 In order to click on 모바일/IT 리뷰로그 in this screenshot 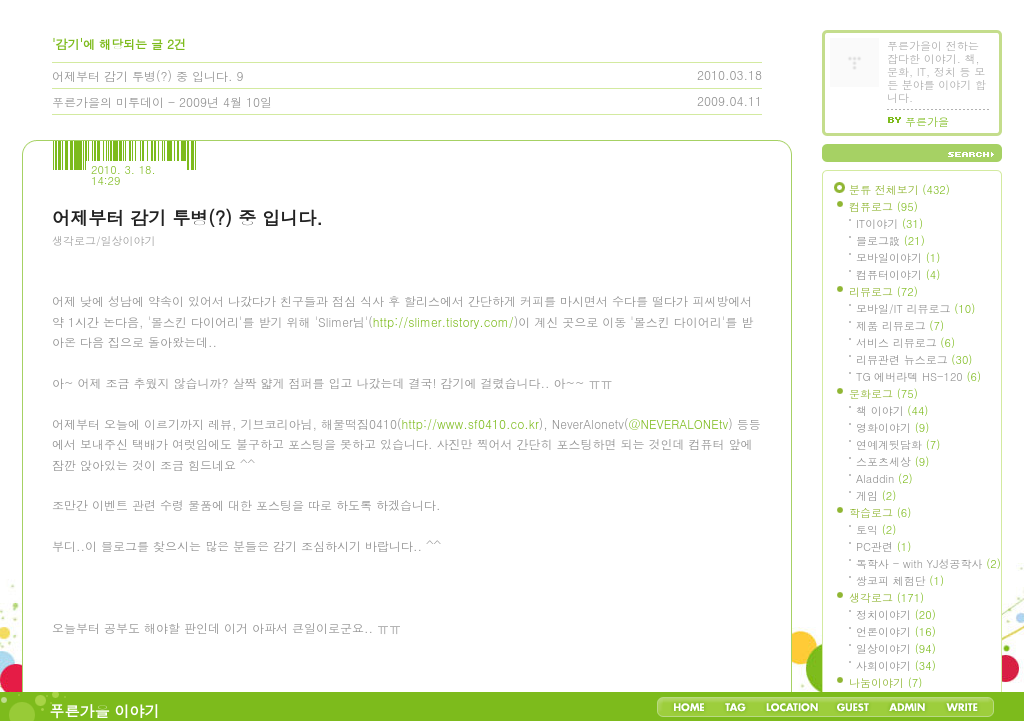, I will do `click(915, 308)`.